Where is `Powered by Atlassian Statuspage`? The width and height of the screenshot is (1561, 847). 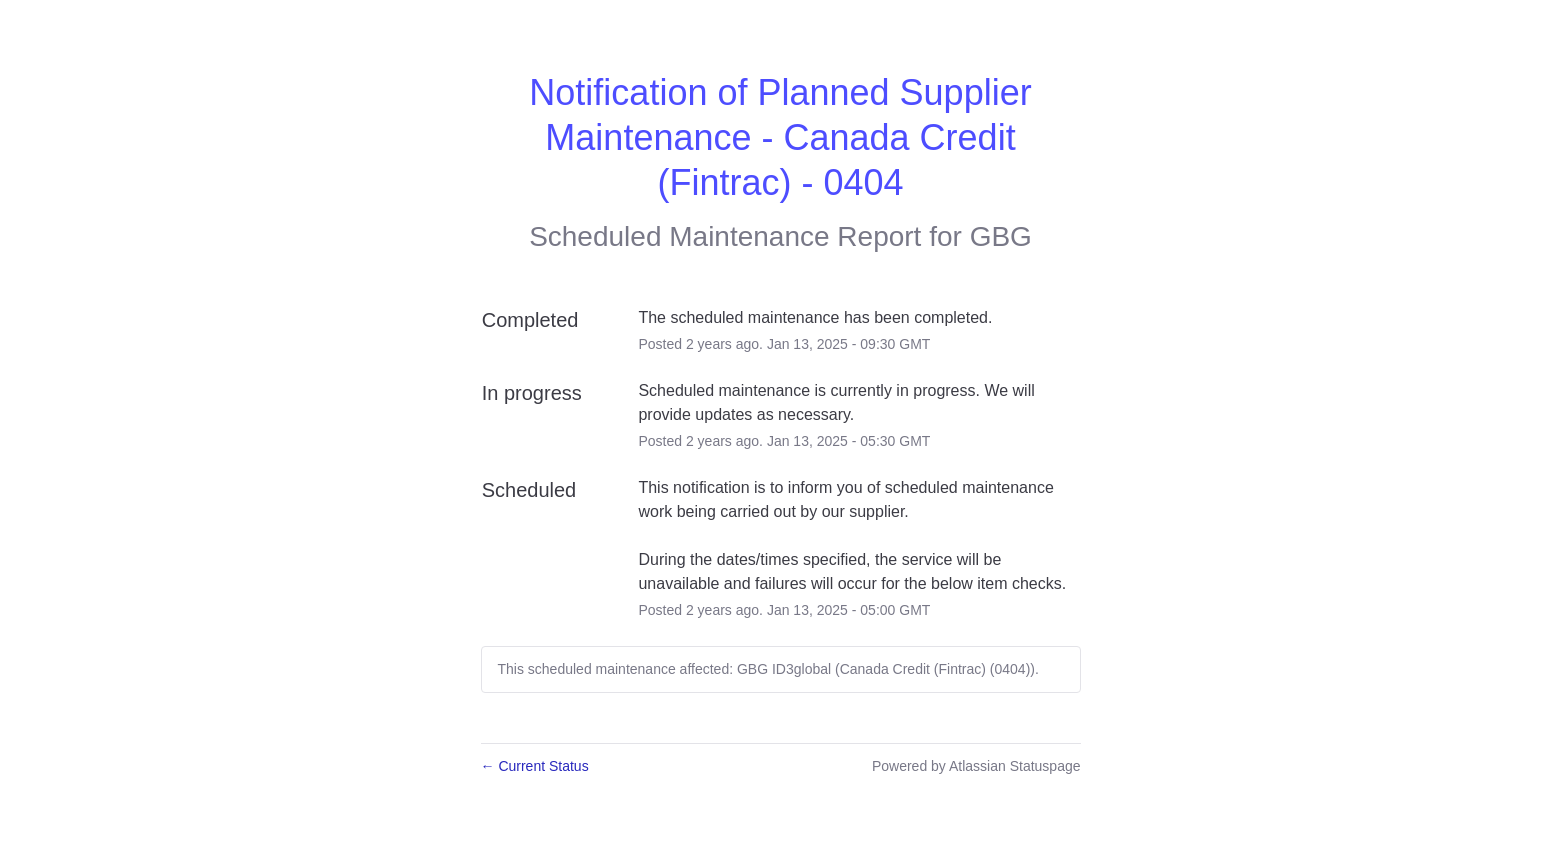
Powered by Atlassian Statuspage is located at coordinates (976, 766).